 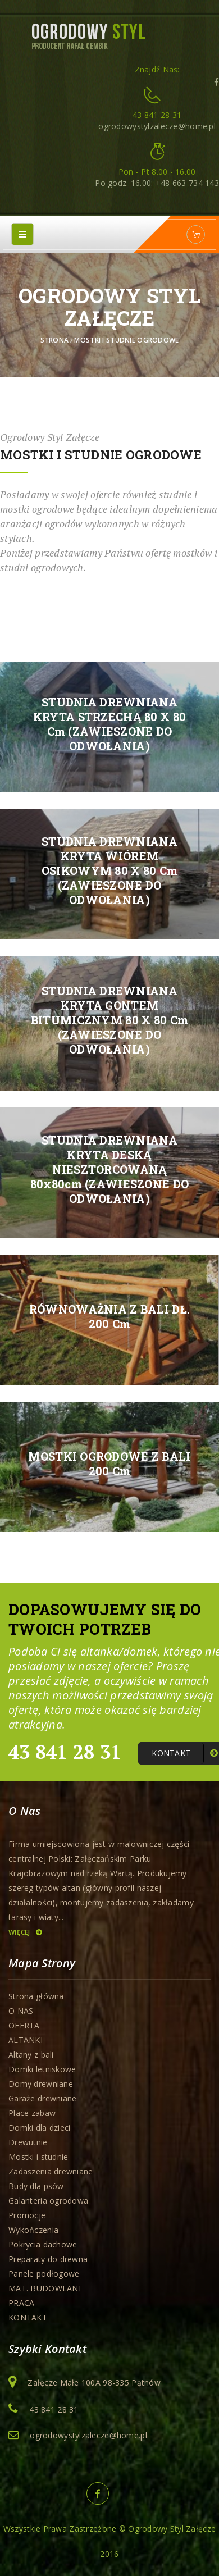 I want to click on Więcej, so click(x=25, y=1932).